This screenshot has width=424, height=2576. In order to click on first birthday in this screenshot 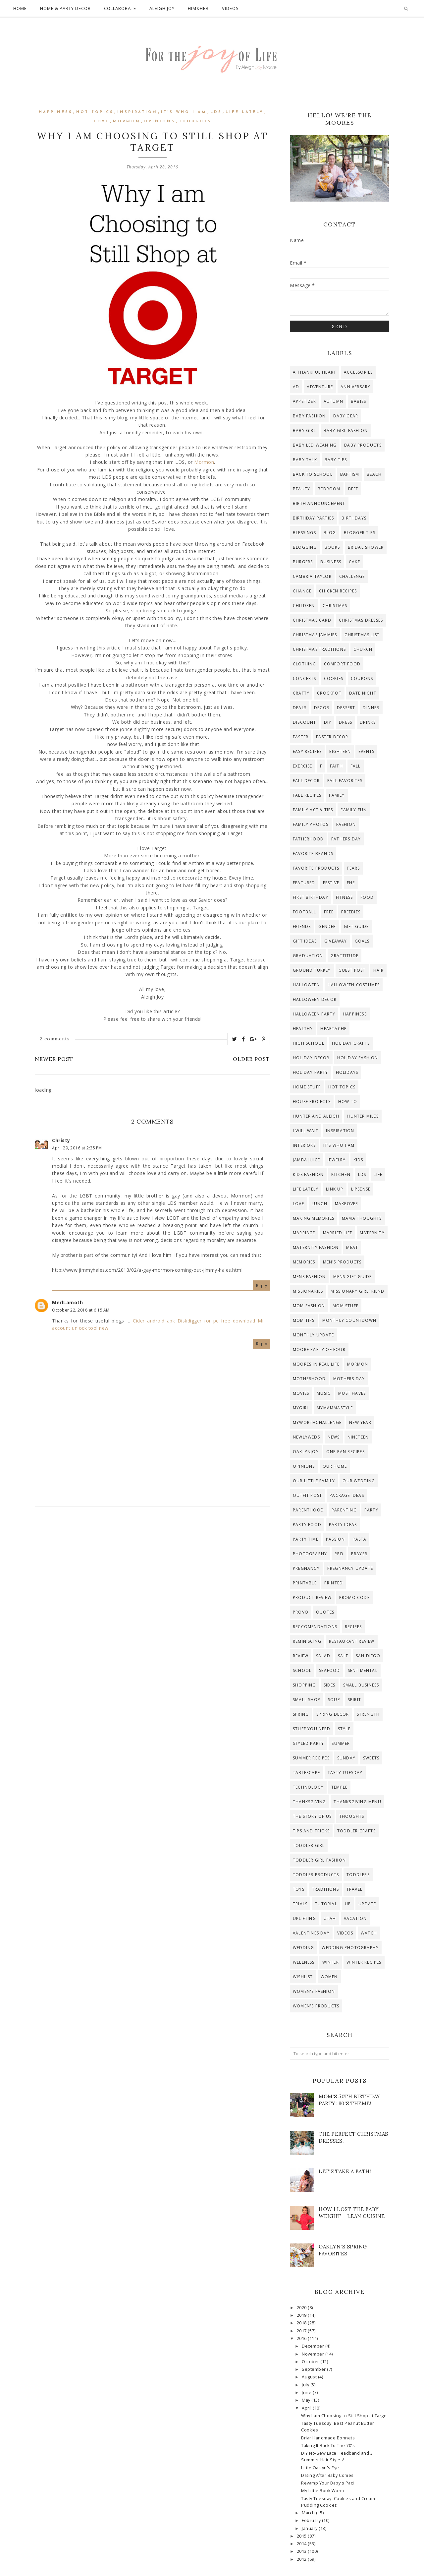, I will do `click(310, 897)`.